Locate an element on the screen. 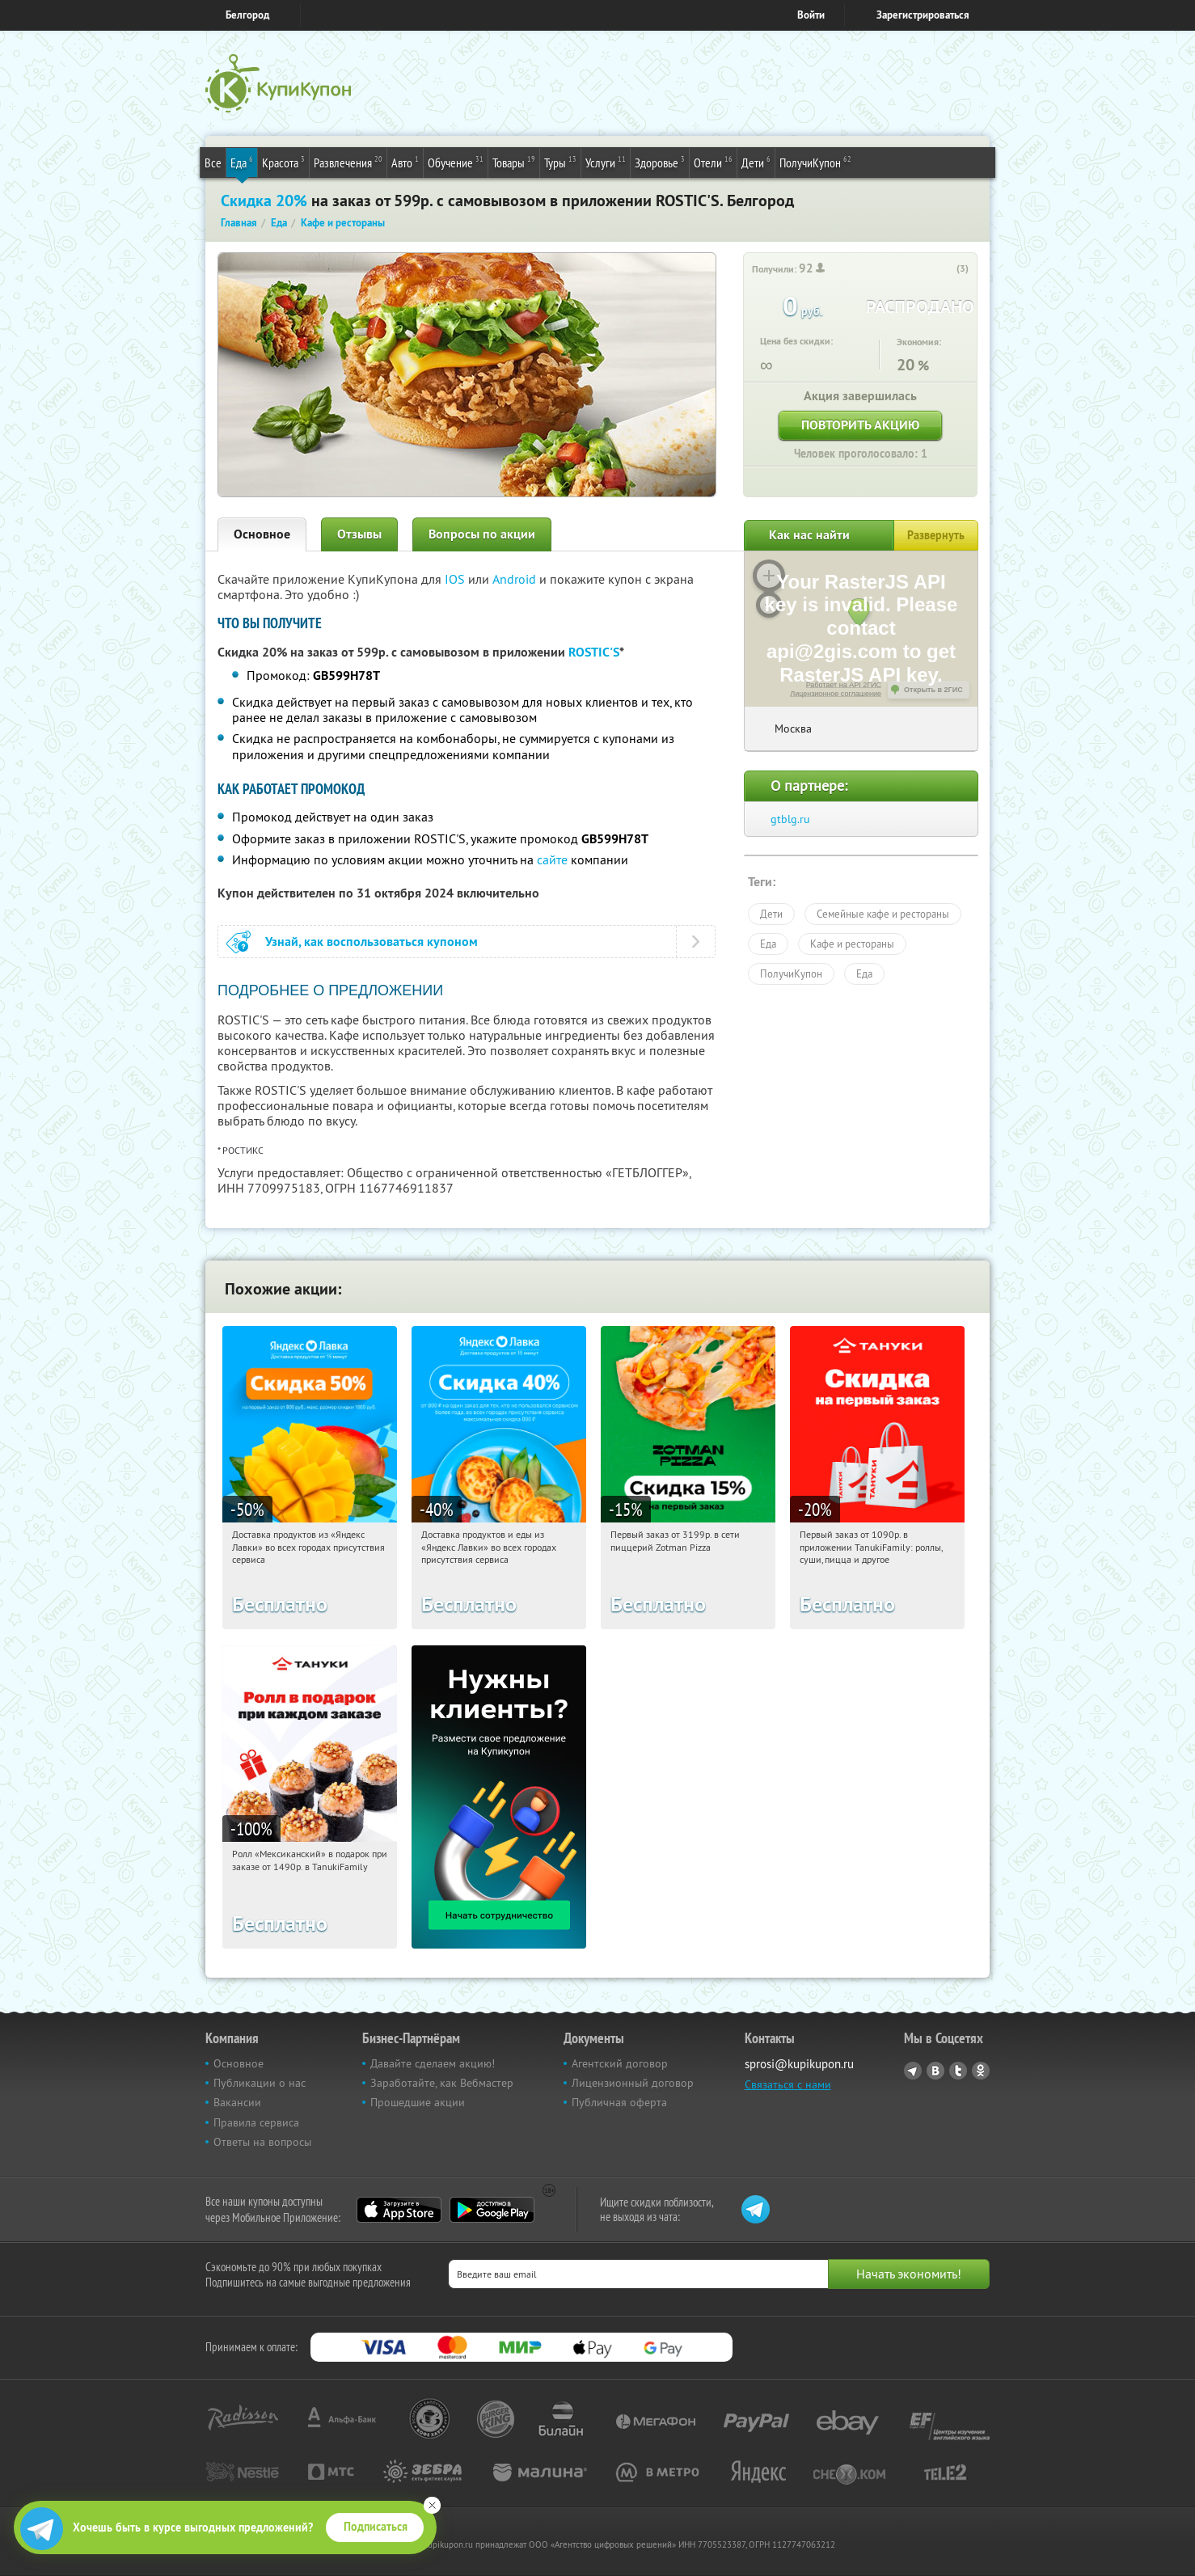  сайте is located at coordinates (552, 859).